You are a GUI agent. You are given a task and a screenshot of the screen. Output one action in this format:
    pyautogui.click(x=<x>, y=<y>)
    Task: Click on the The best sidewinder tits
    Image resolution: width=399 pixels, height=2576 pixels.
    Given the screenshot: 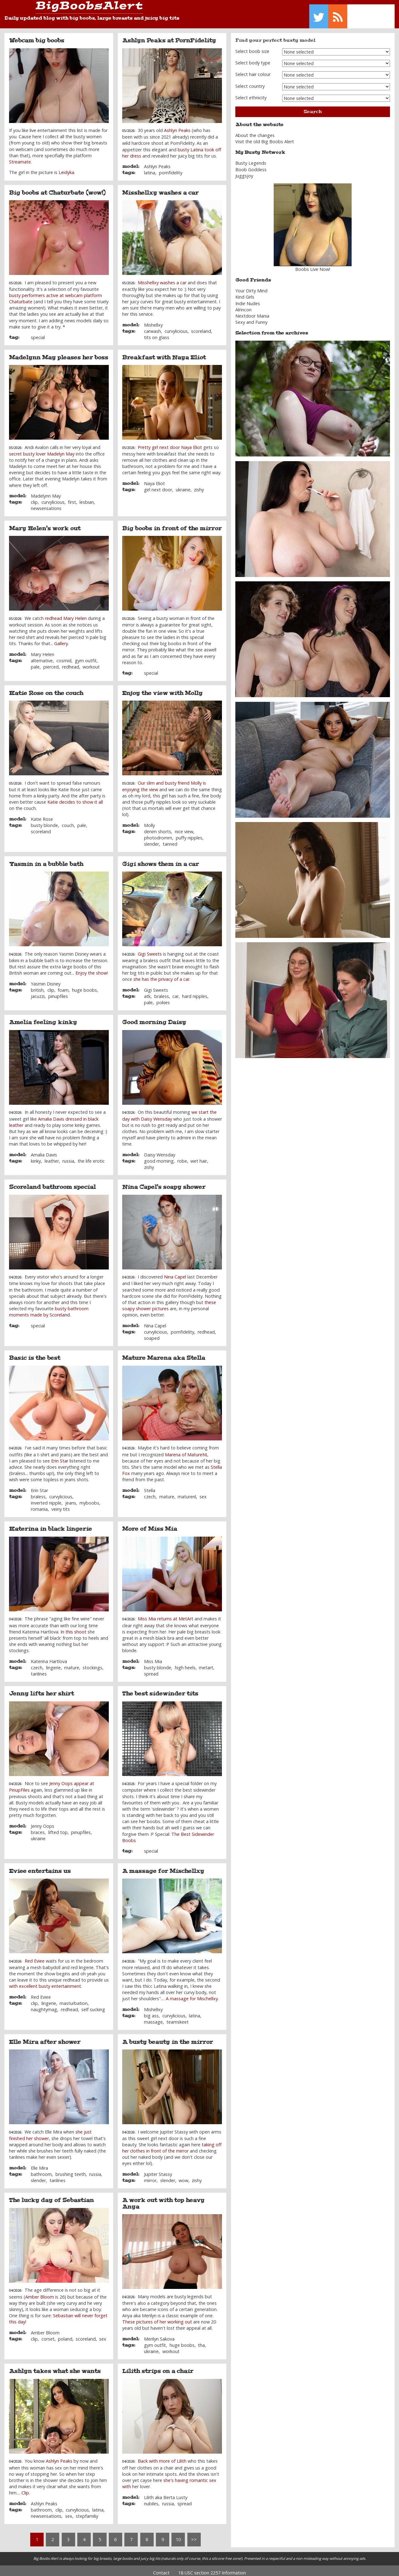 What is the action you would take?
    pyautogui.click(x=160, y=1689)
    